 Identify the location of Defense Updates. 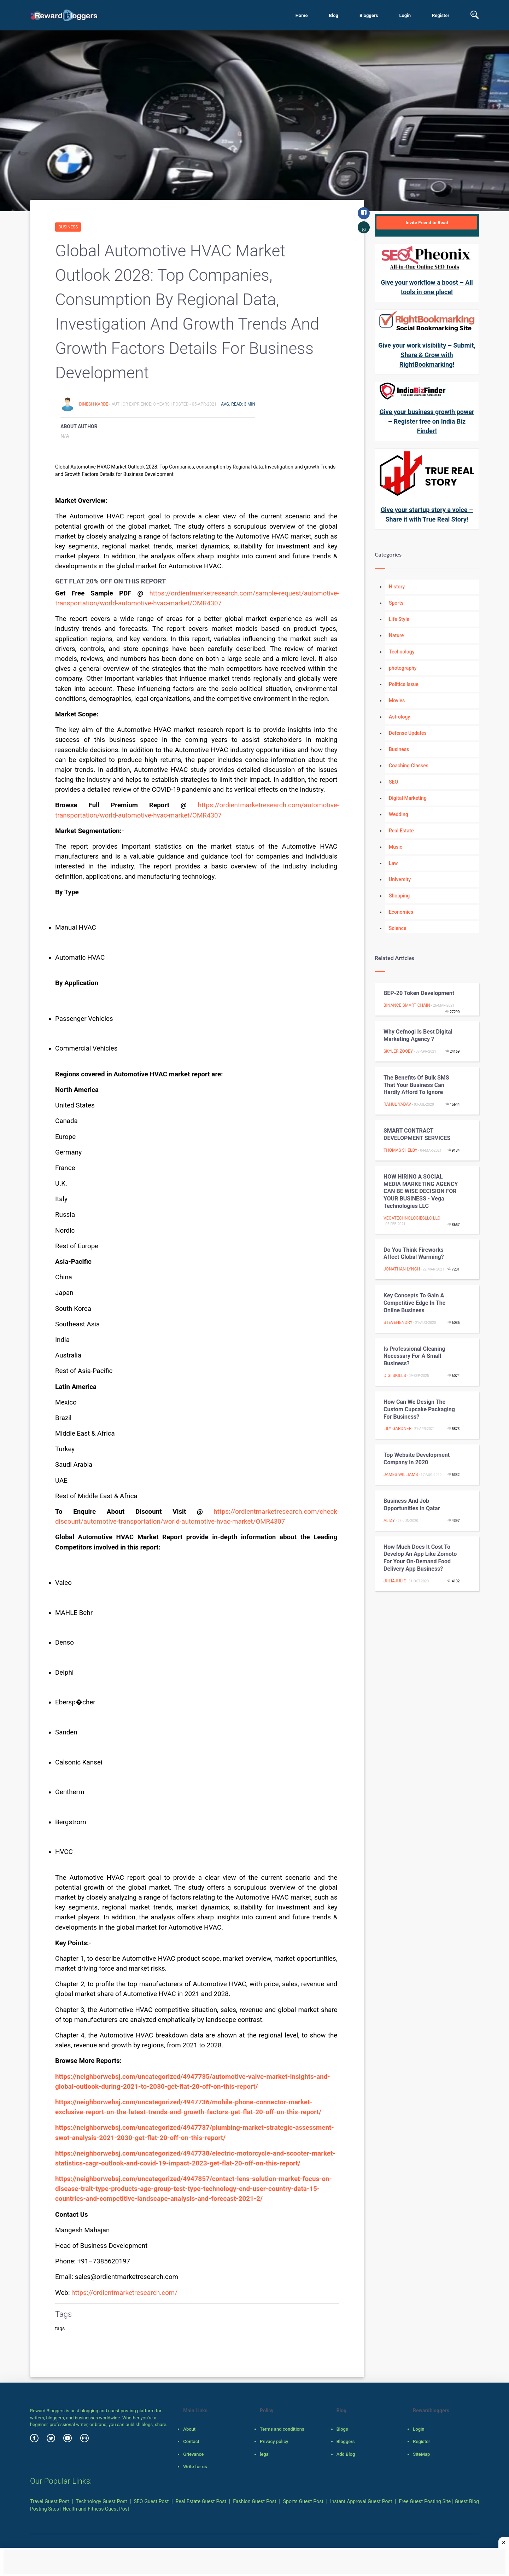
(408, 733).